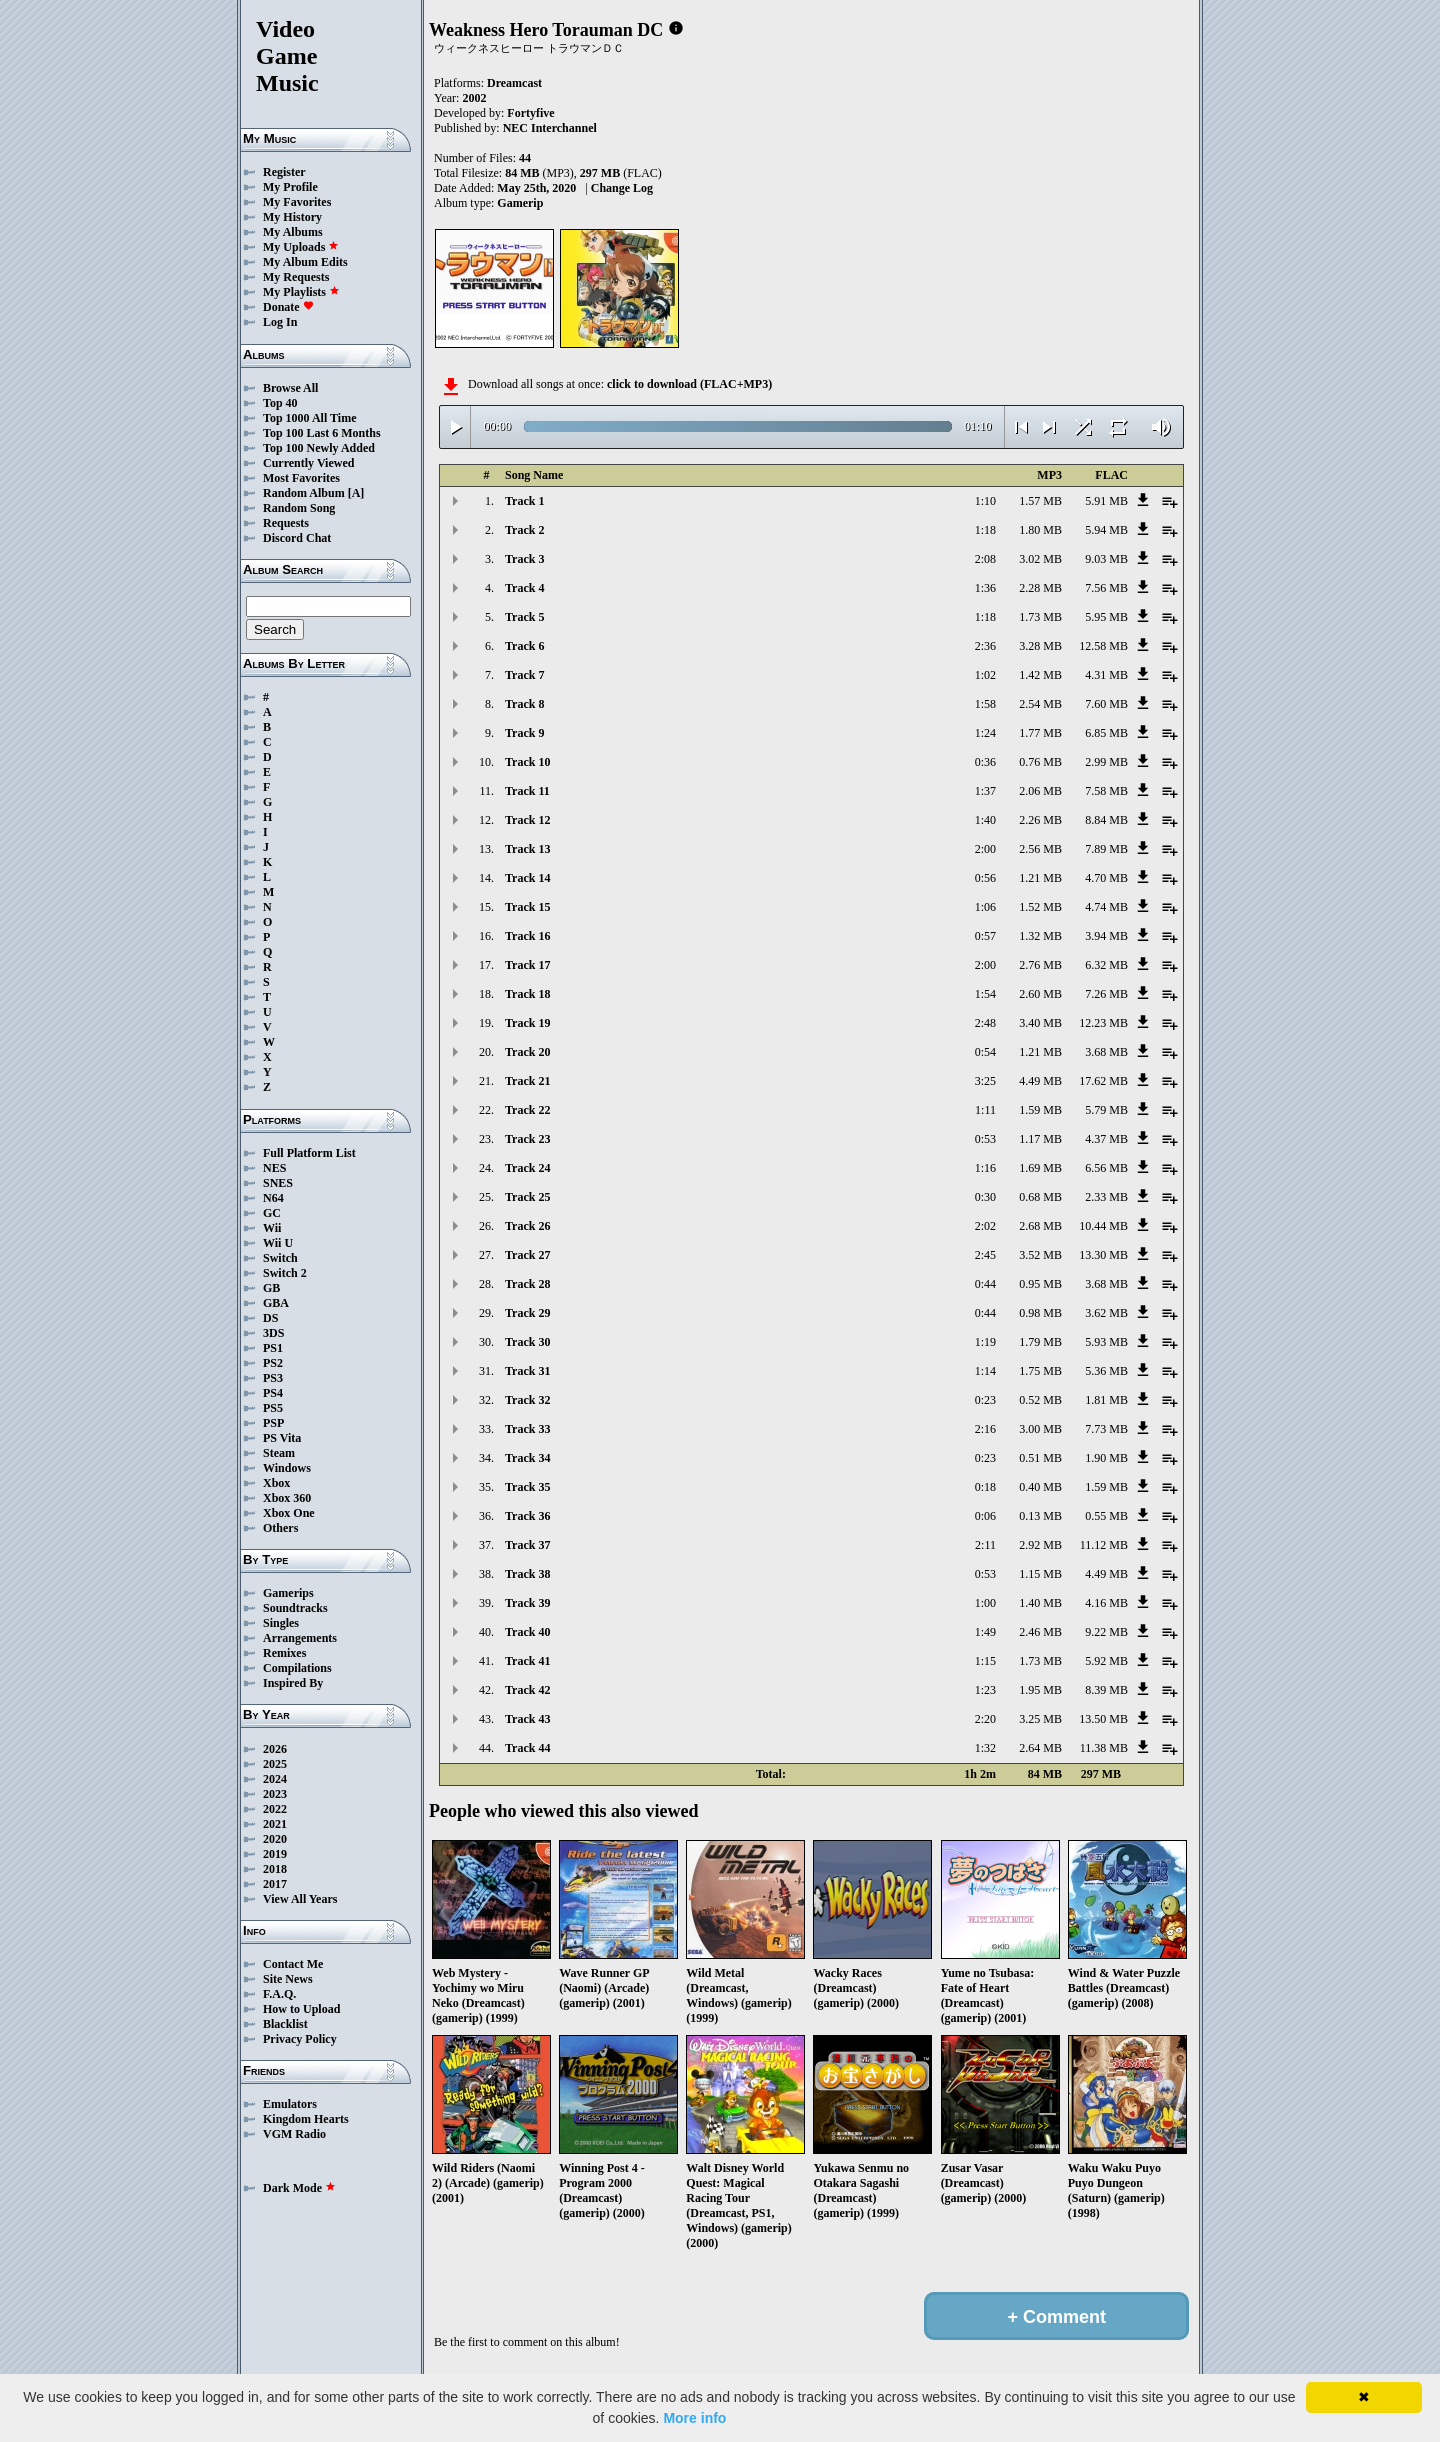 The image size is (1440, 2442). What do you see at coordinates (527, 965) in the screenshot?
I see `Track 17` at bounding box center [527, 965].